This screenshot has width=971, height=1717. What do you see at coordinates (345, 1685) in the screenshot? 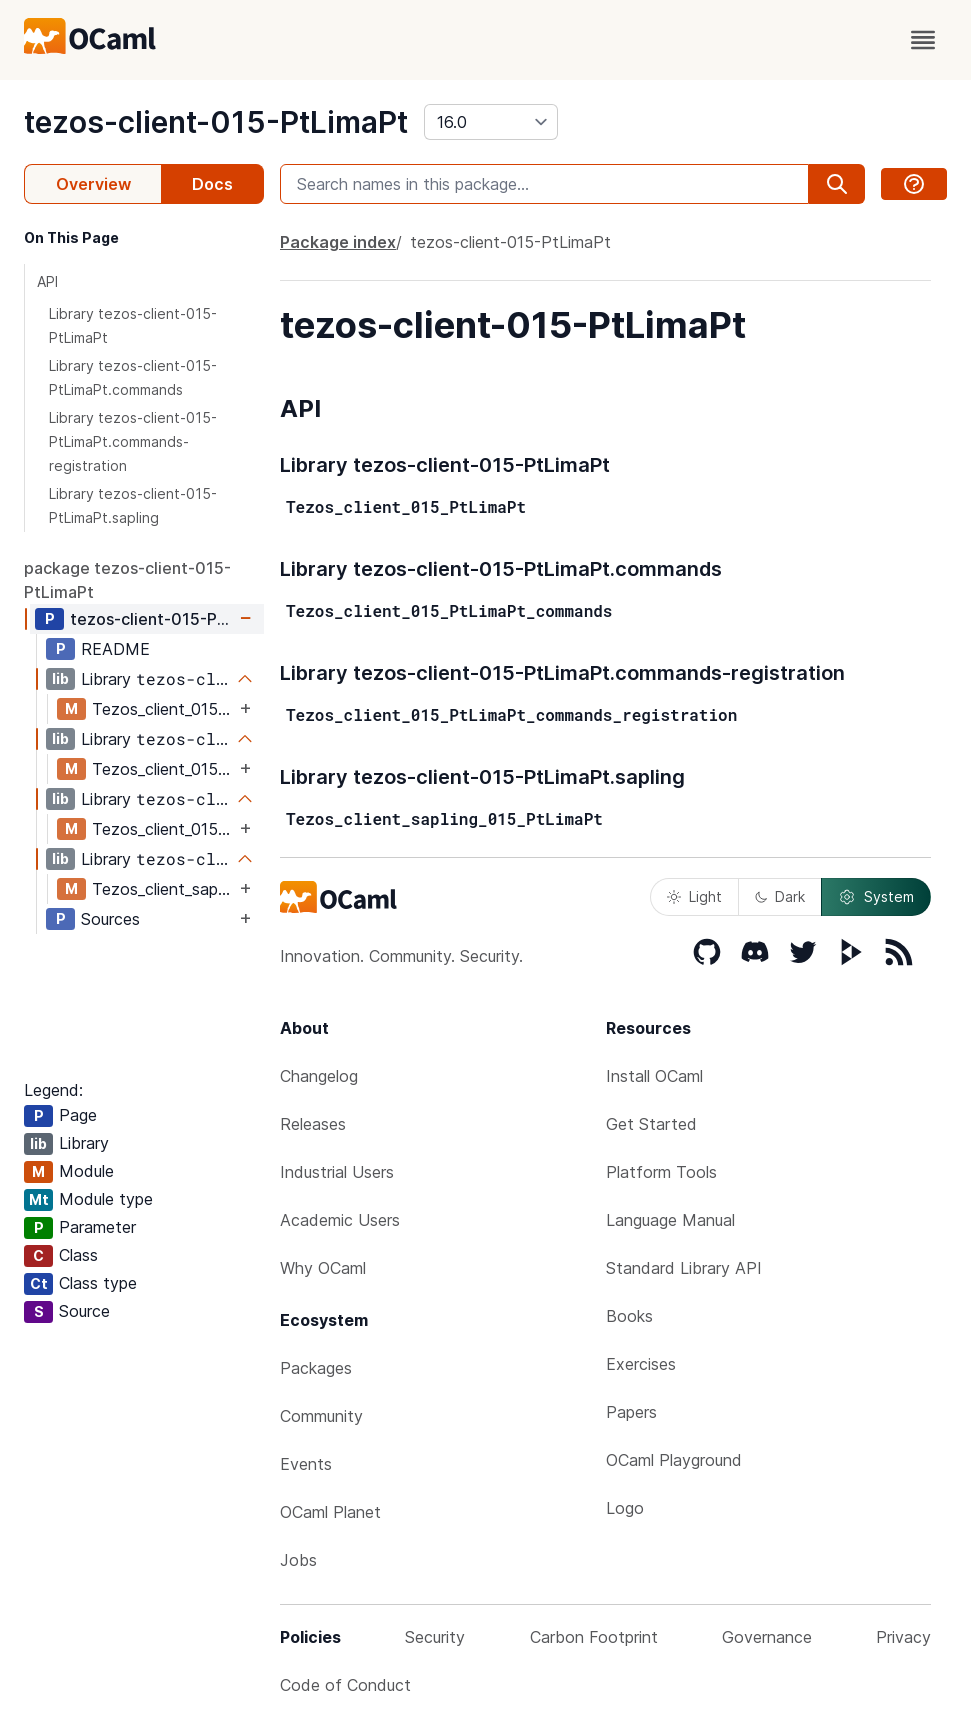
I see `Code of Conduct` at bounding box center [345, 1685].